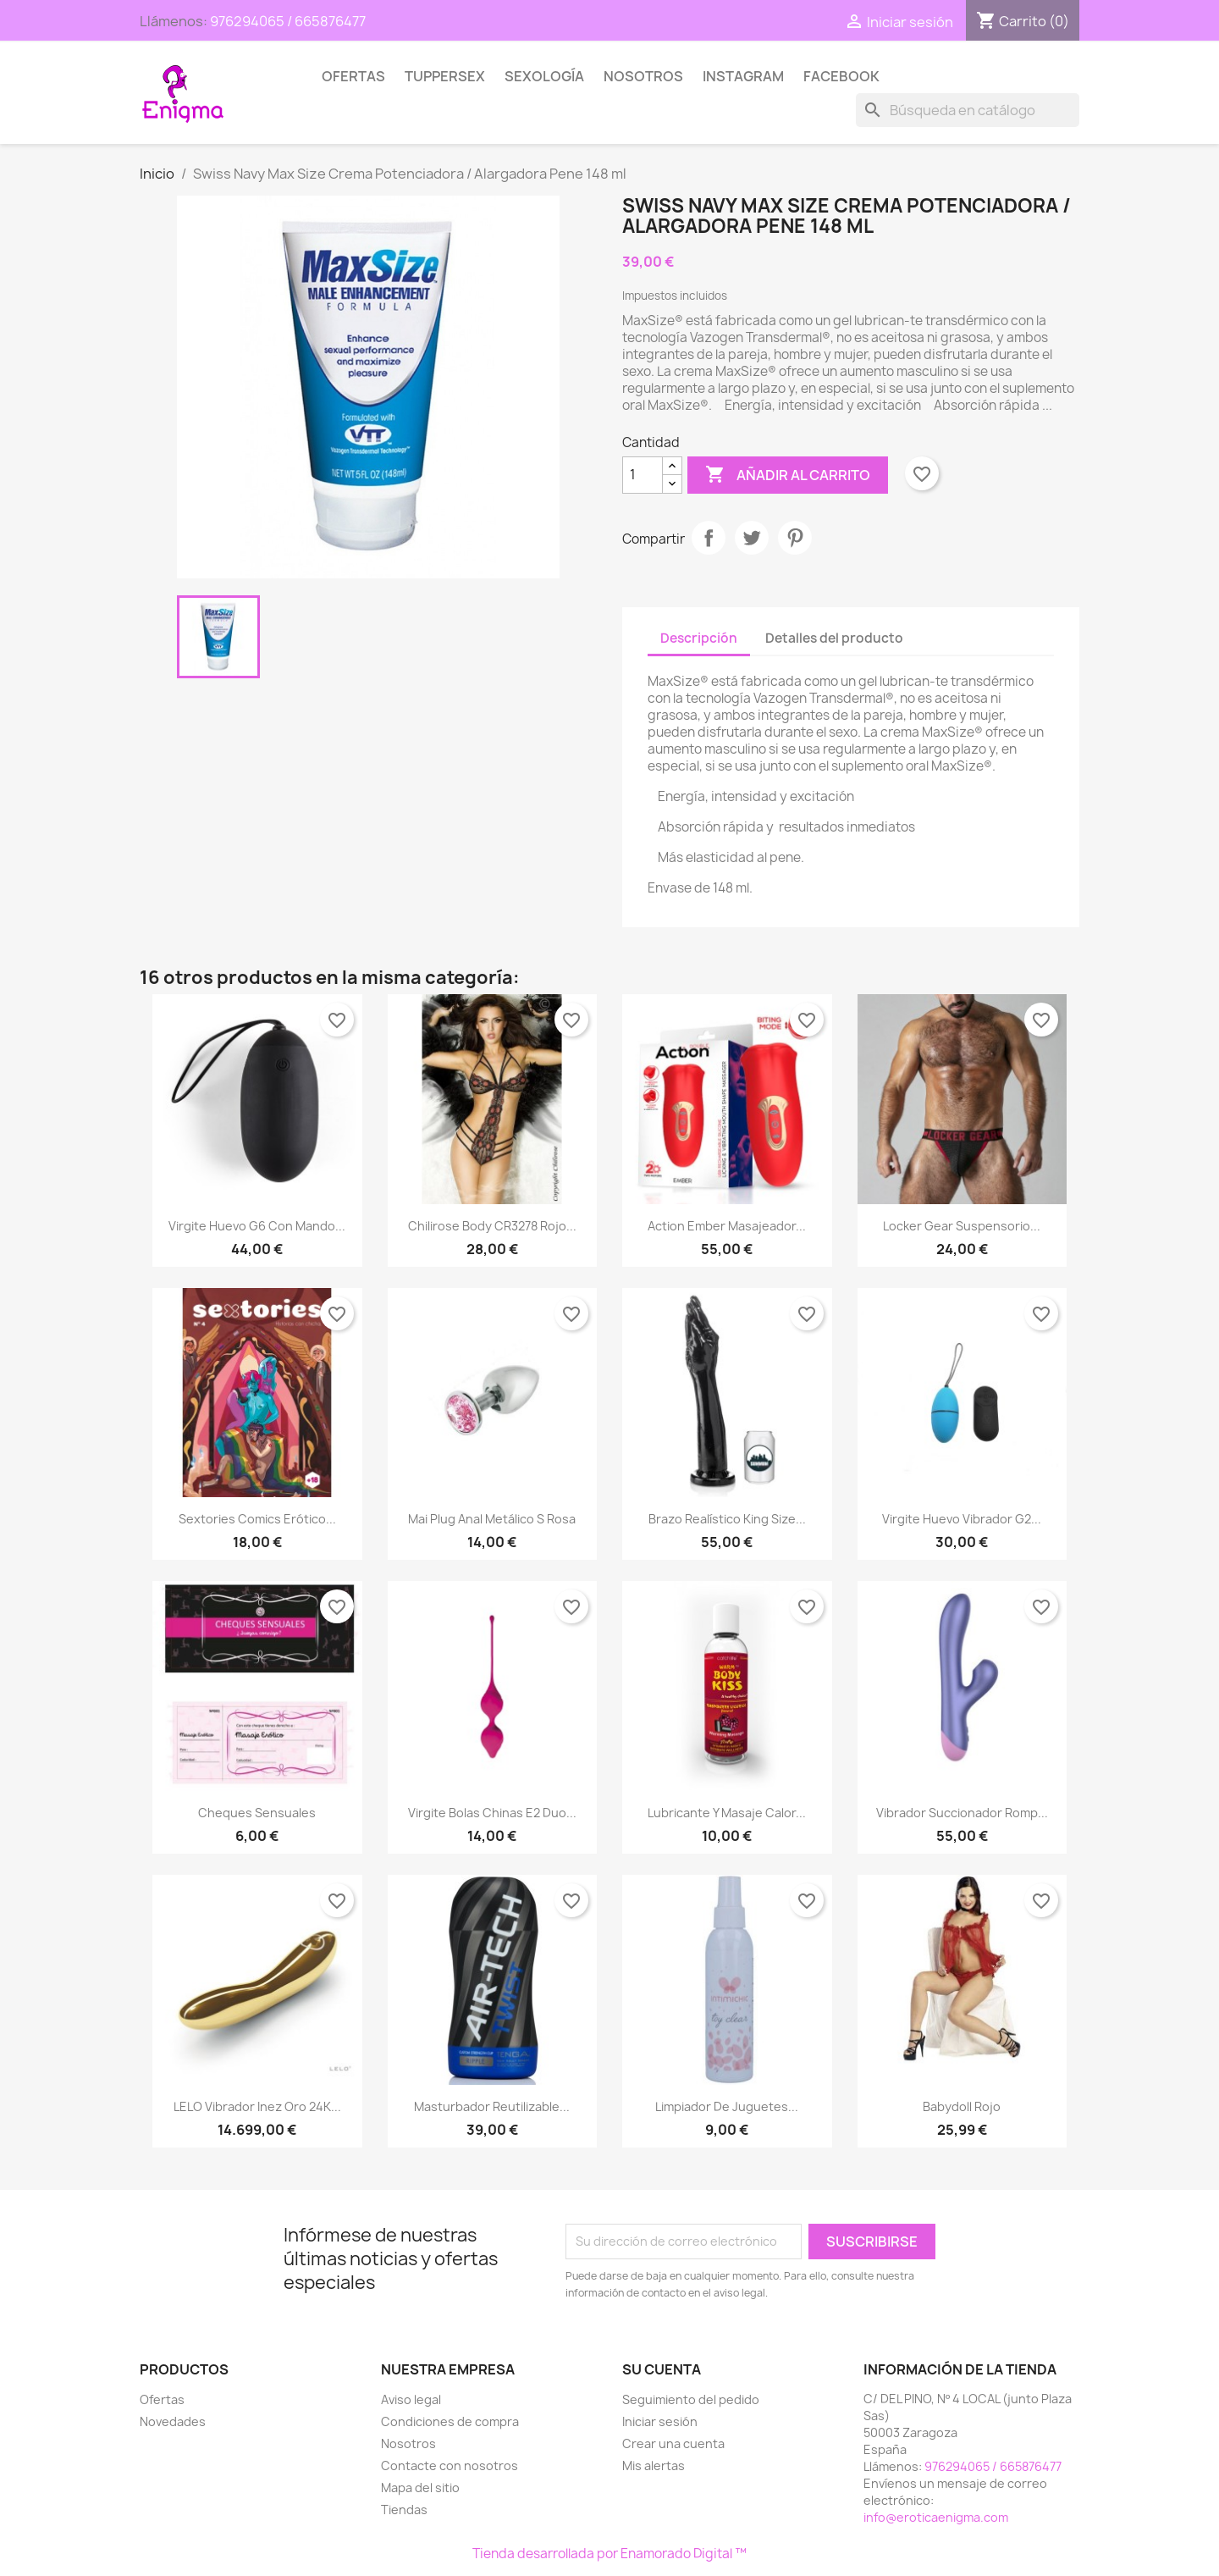  Describe the element at coordinates (967, 110) in the screenshot. I see `[Buscar]` at that location.